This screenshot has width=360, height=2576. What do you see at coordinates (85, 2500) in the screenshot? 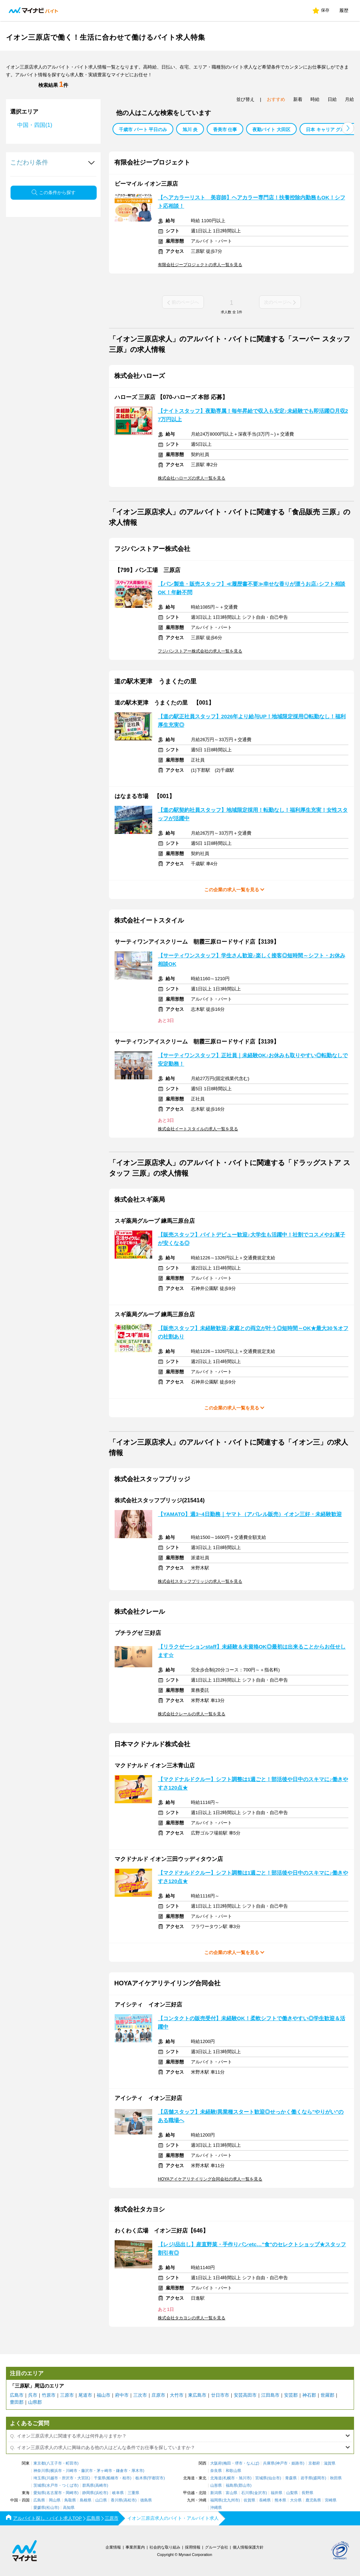
I see `島根県` at bounding box center [85, 2500].